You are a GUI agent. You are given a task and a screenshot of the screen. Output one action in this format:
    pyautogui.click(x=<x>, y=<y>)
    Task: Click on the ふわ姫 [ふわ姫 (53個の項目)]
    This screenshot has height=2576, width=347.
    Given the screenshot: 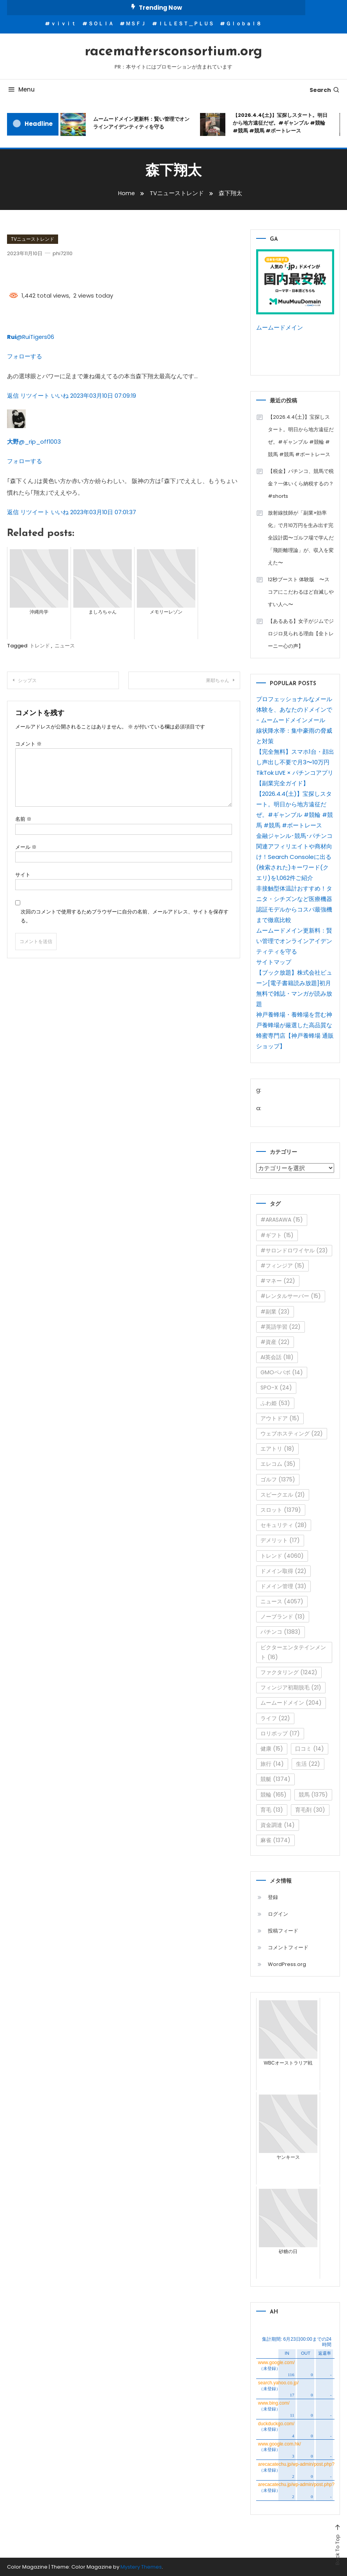 What is the action you would take?
    pyautogui.click(x=275, y=1403)
    